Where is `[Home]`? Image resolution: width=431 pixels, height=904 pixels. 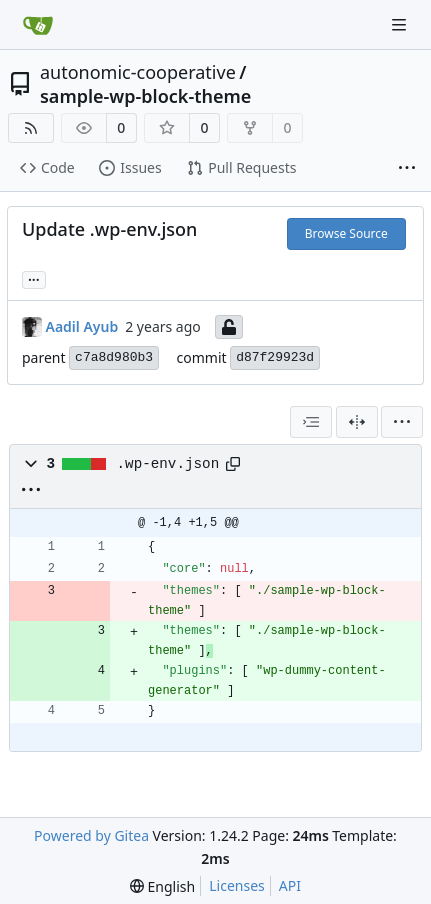 [Home] is located at coordinates (38, 25).